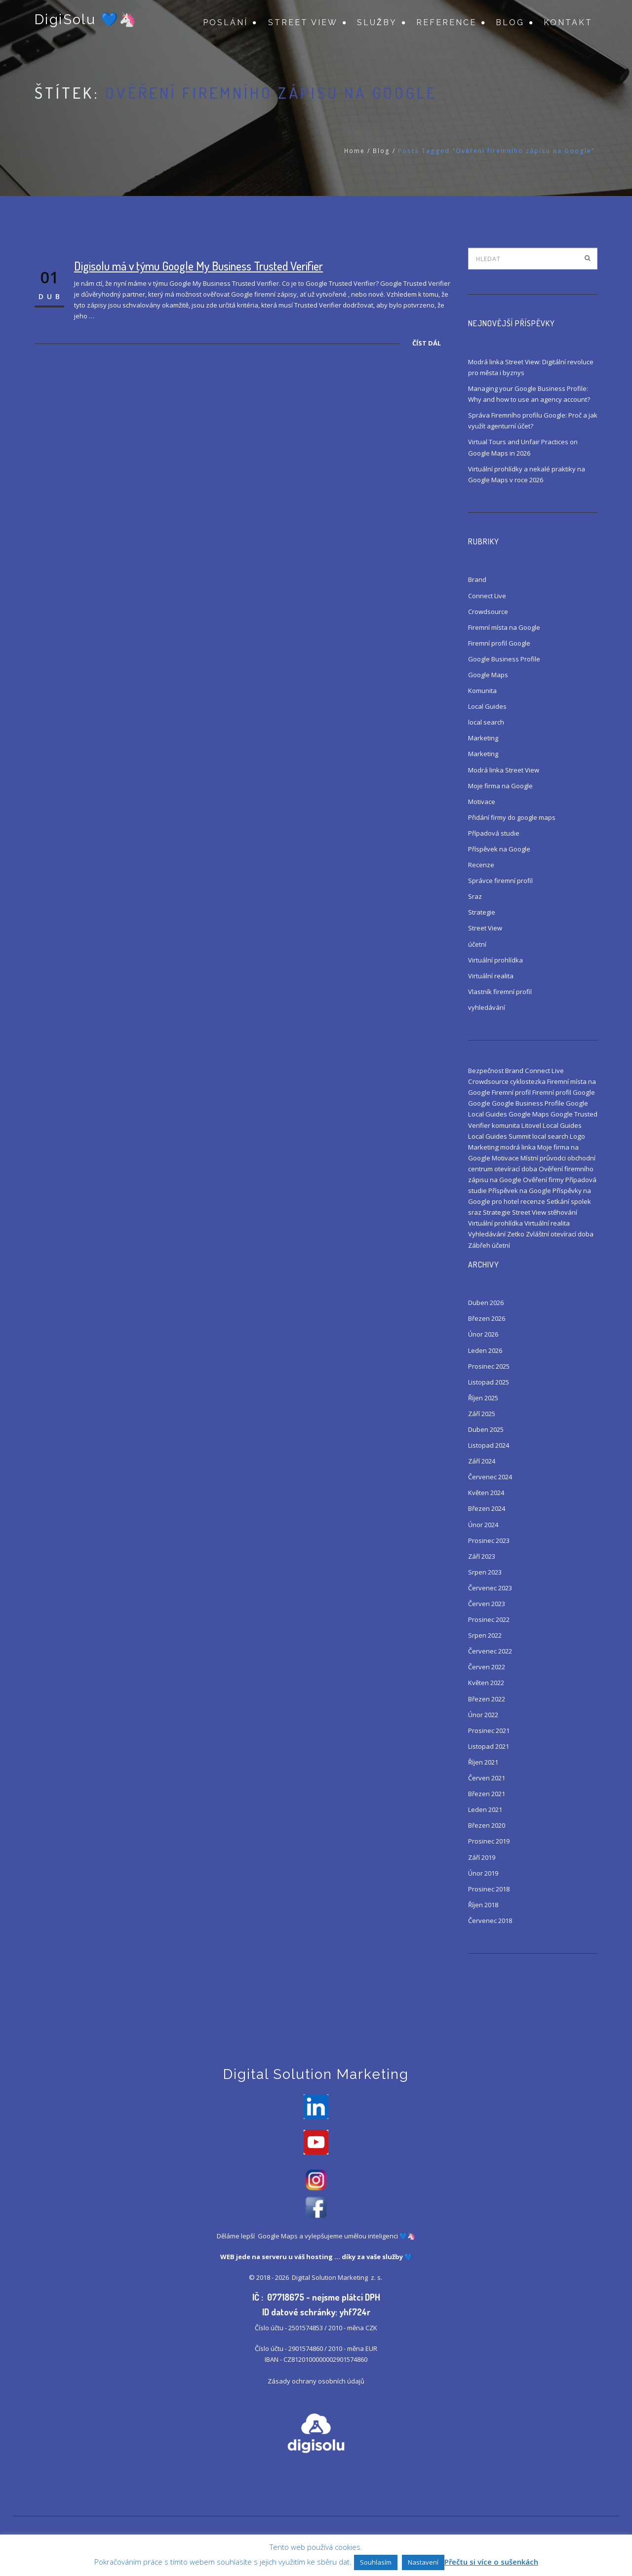 Image resolution: width=632 pixels, height=2576 pixels. I want to click on Vyhledávání, so click(487, 1234).